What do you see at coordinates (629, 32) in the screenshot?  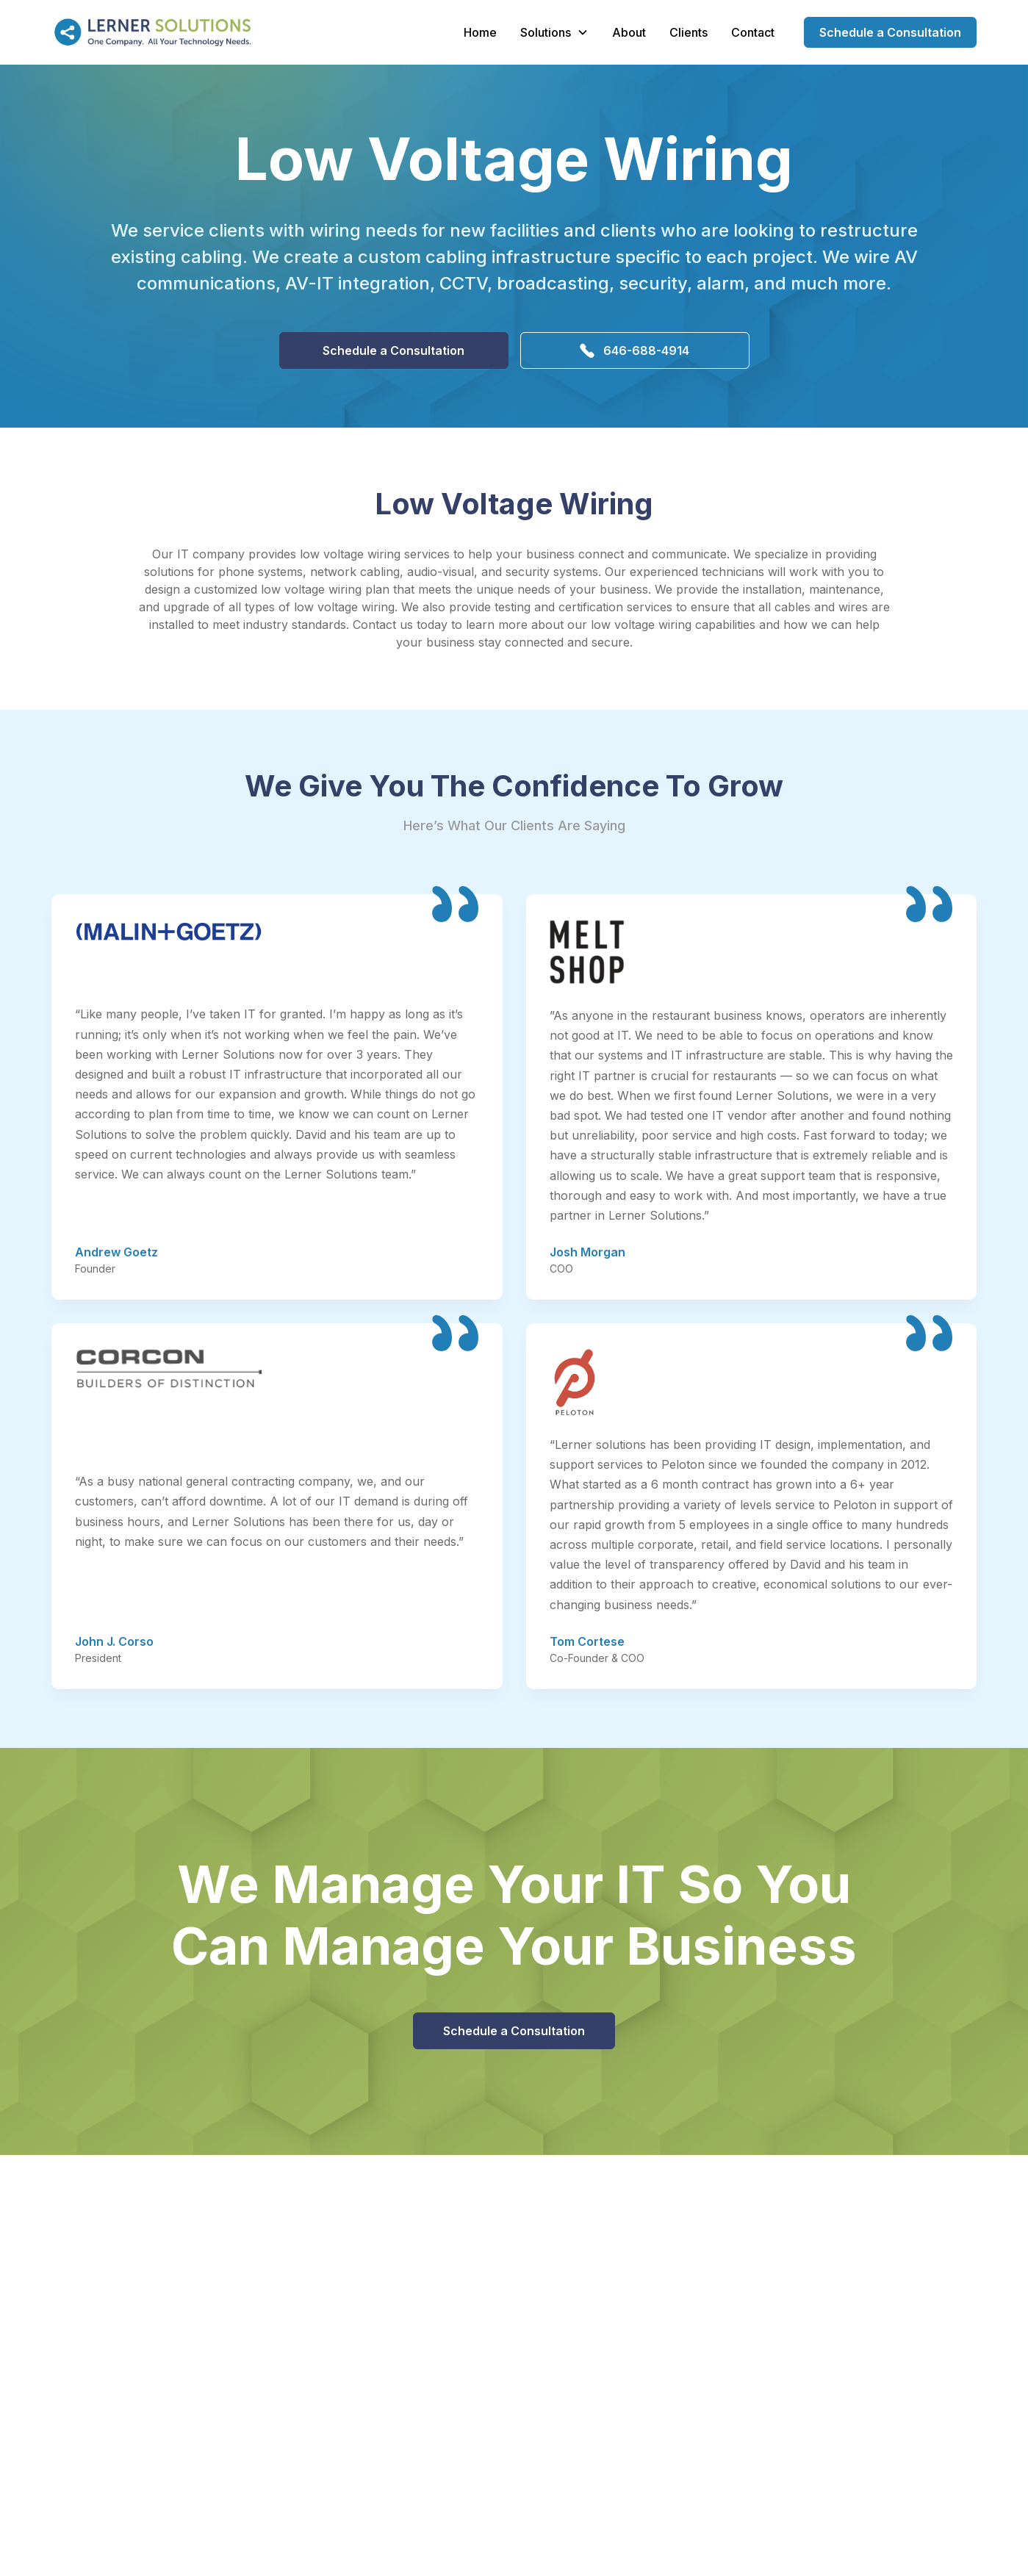 I see `About` at bounding box center [629, 32].